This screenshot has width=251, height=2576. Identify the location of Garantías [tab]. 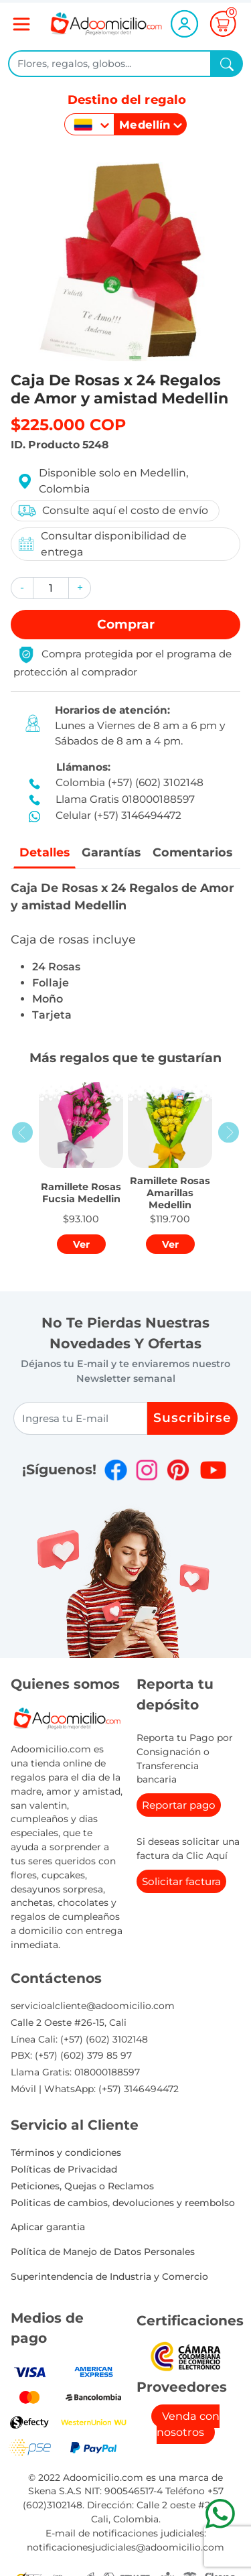
(111, 852).